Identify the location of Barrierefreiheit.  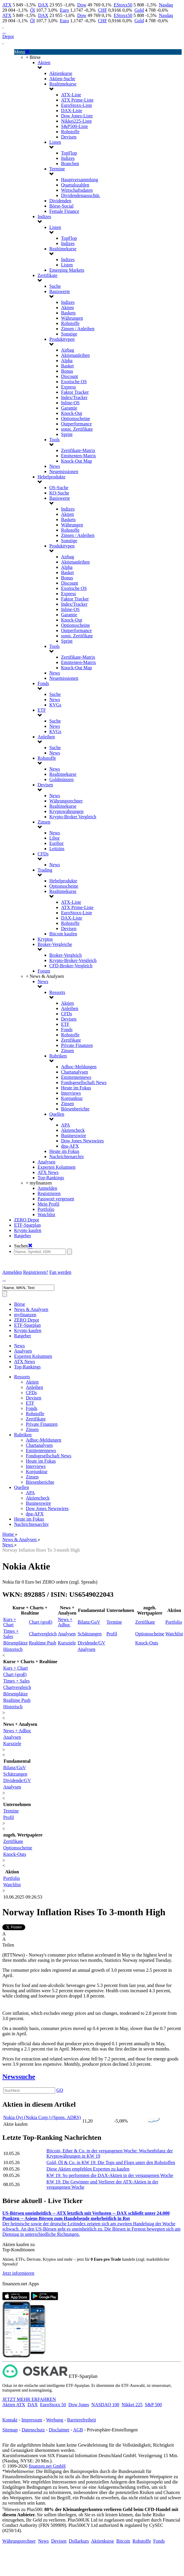
(81, 2419).